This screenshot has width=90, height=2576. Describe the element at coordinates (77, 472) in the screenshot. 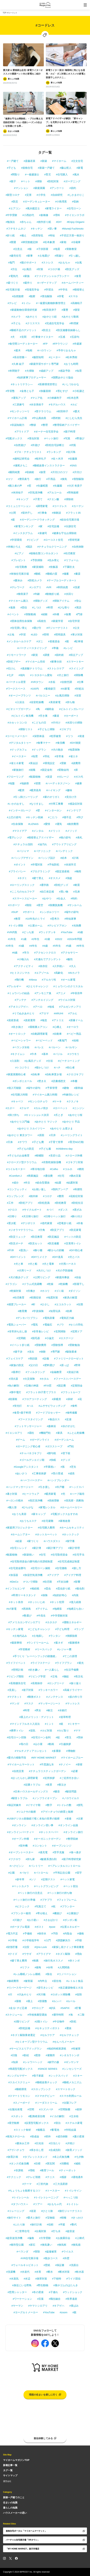

I see `#片付け` at that location.